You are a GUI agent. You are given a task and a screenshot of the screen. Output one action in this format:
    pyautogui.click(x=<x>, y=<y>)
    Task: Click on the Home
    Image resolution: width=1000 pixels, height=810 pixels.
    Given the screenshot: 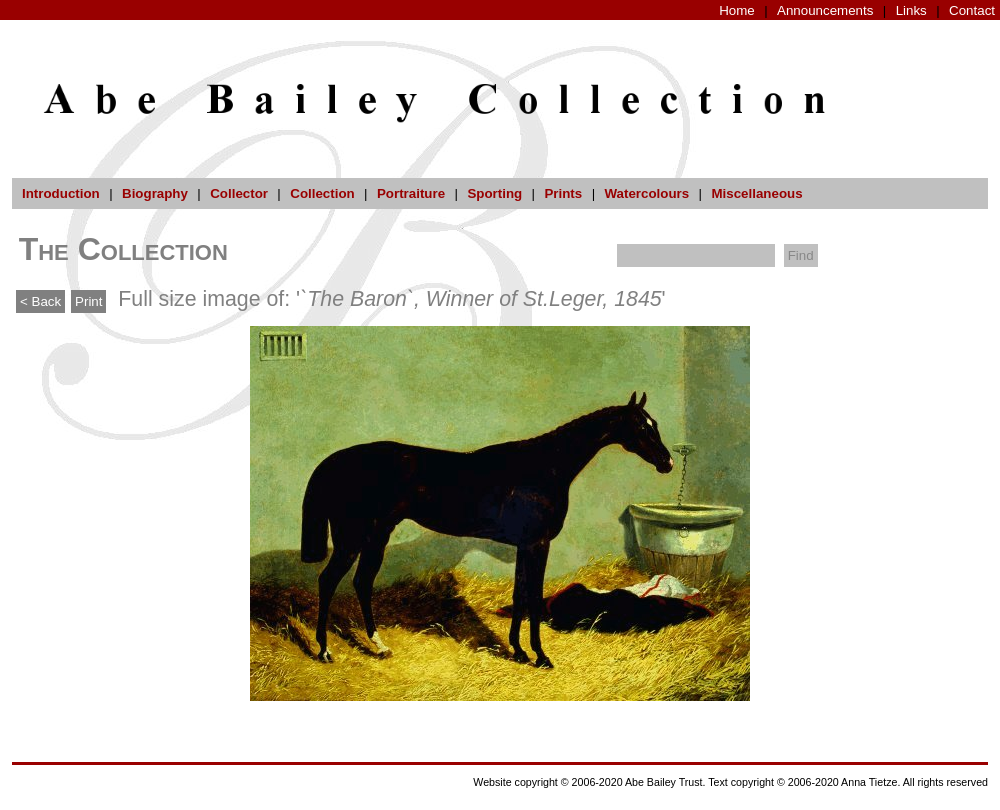 What is the action you would take?
    pyautogui.click(x=737, y=10)
    